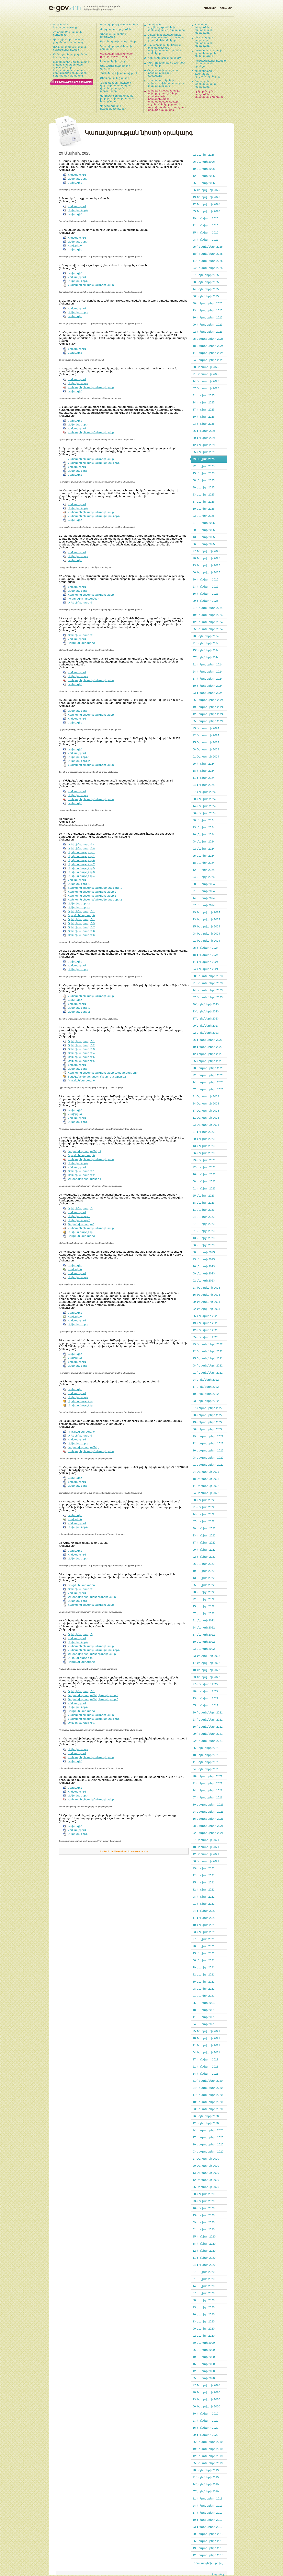 Image resolution: width=283 pixels, height=2576 pixels. Describe the element at coordinates (204, 848) in the screenshot. I see `02 Մայիսի 2024` at that location.